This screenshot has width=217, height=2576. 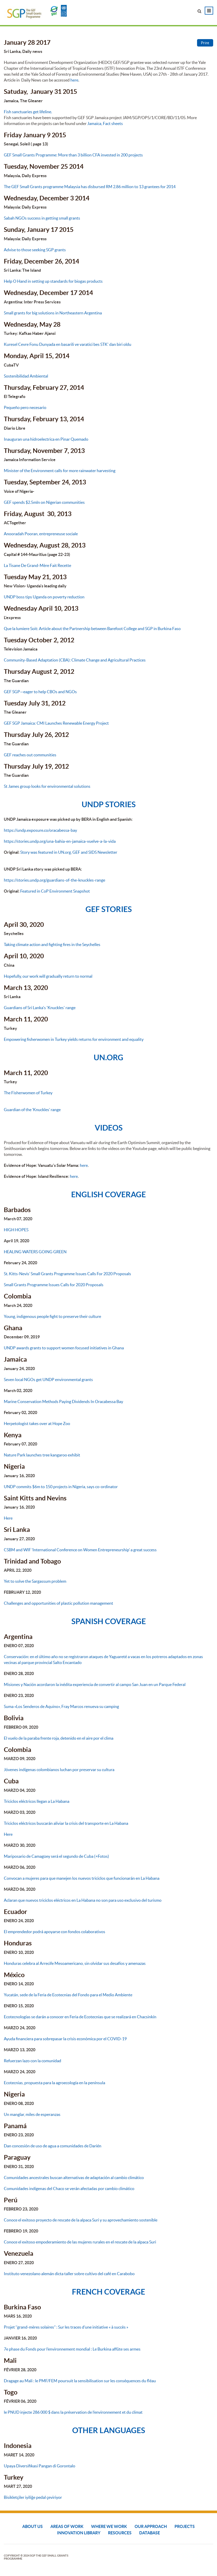 What do you see at coordinates (55, 891) in the screenshot?
I see `Featured in CoP Environment Snapshot` at bounding box center [55, 891].